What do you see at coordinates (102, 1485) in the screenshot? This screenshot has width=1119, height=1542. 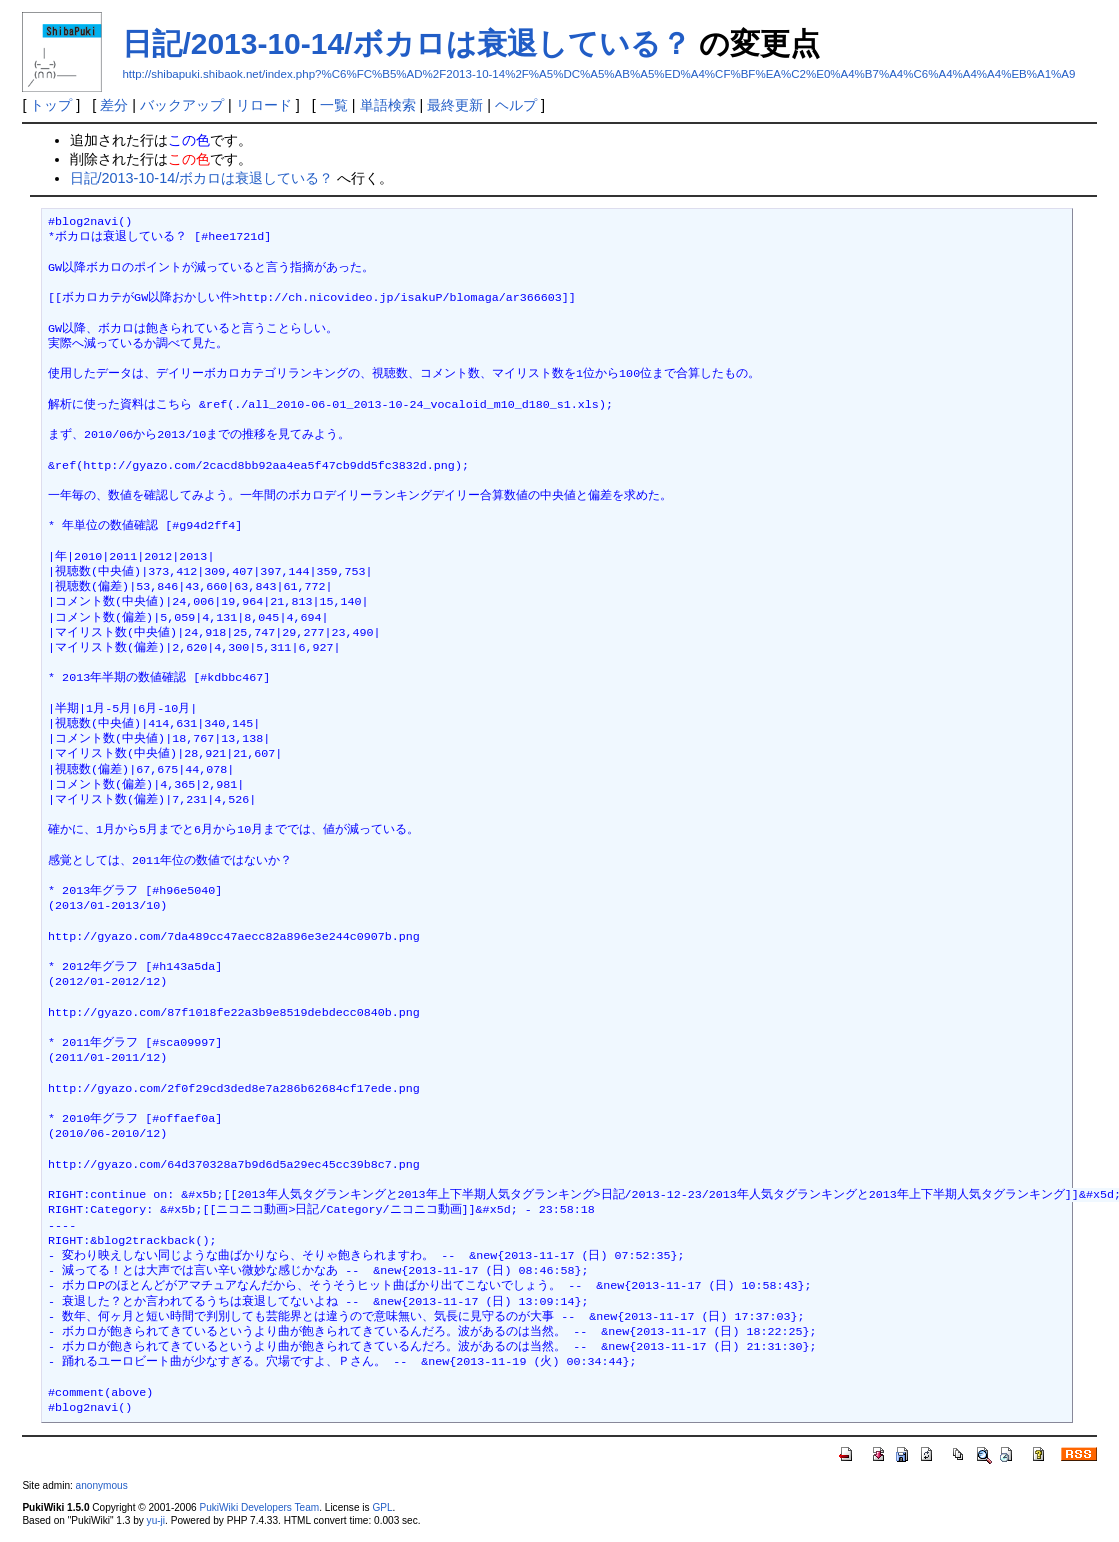 I see `anonymous` at bounding box center [102, 1485].